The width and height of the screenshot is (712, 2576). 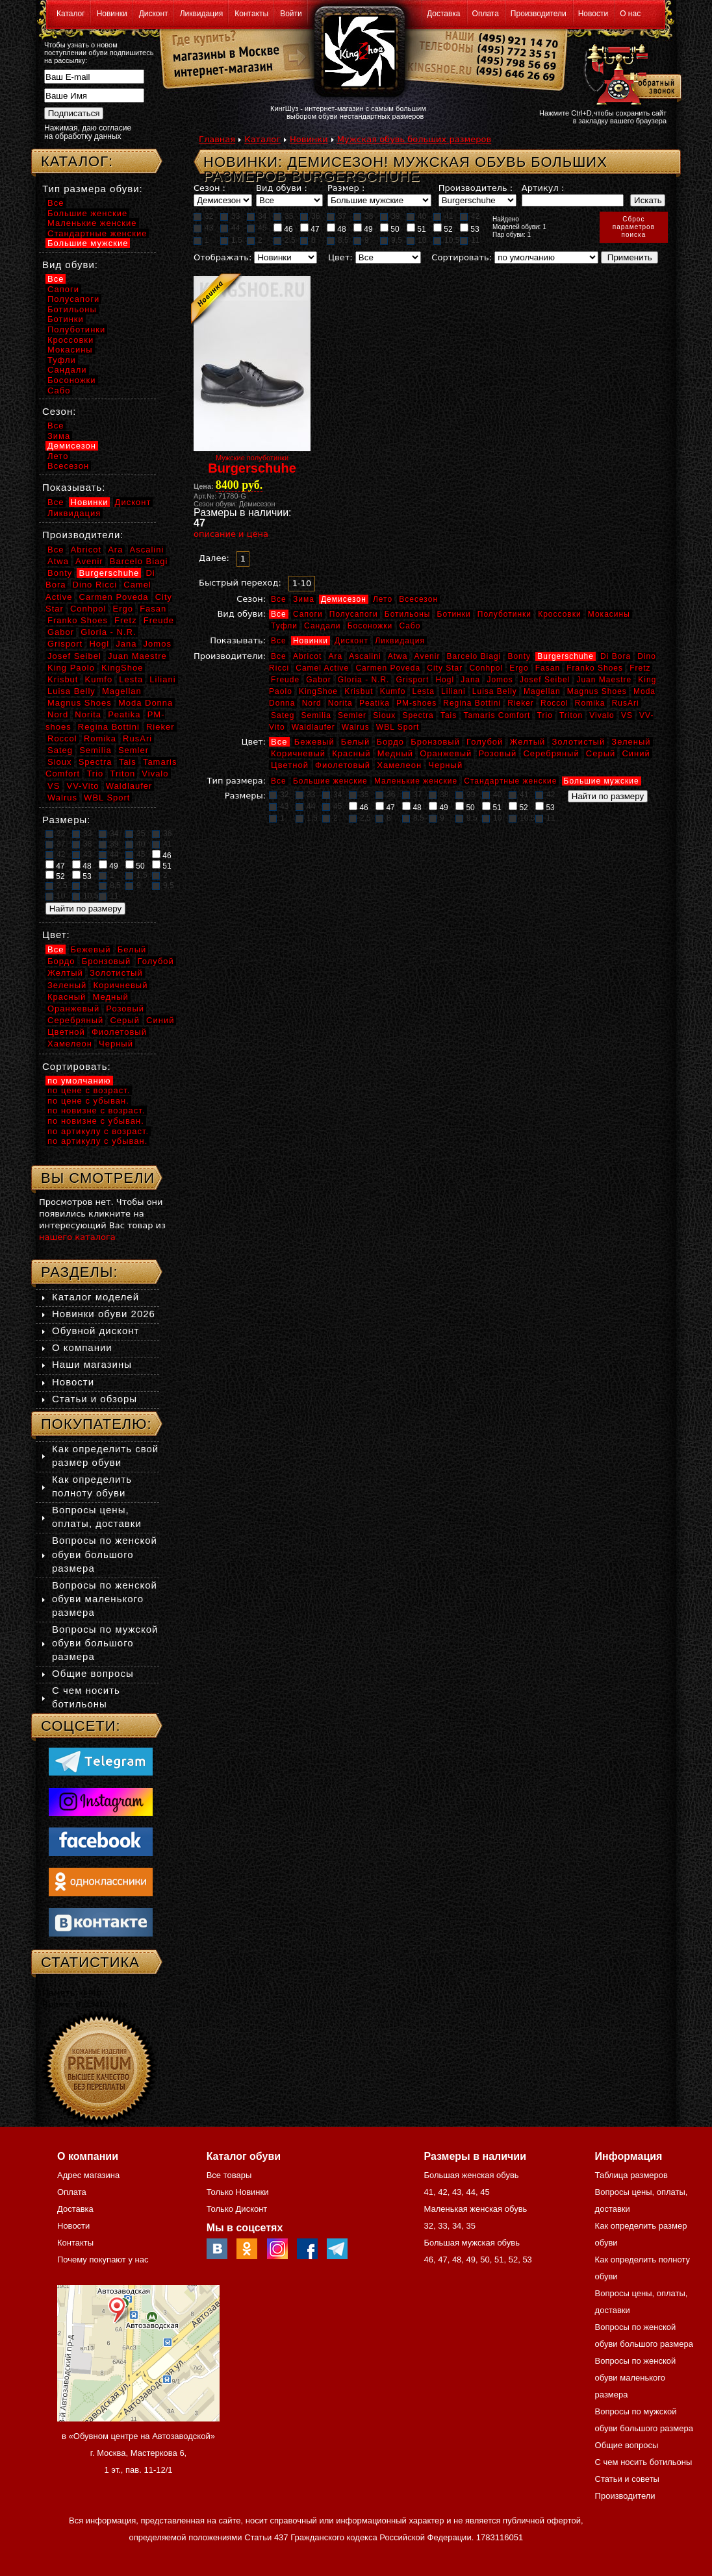 I want to click on по артикулу с убыван., so click(x=97, y=1141).